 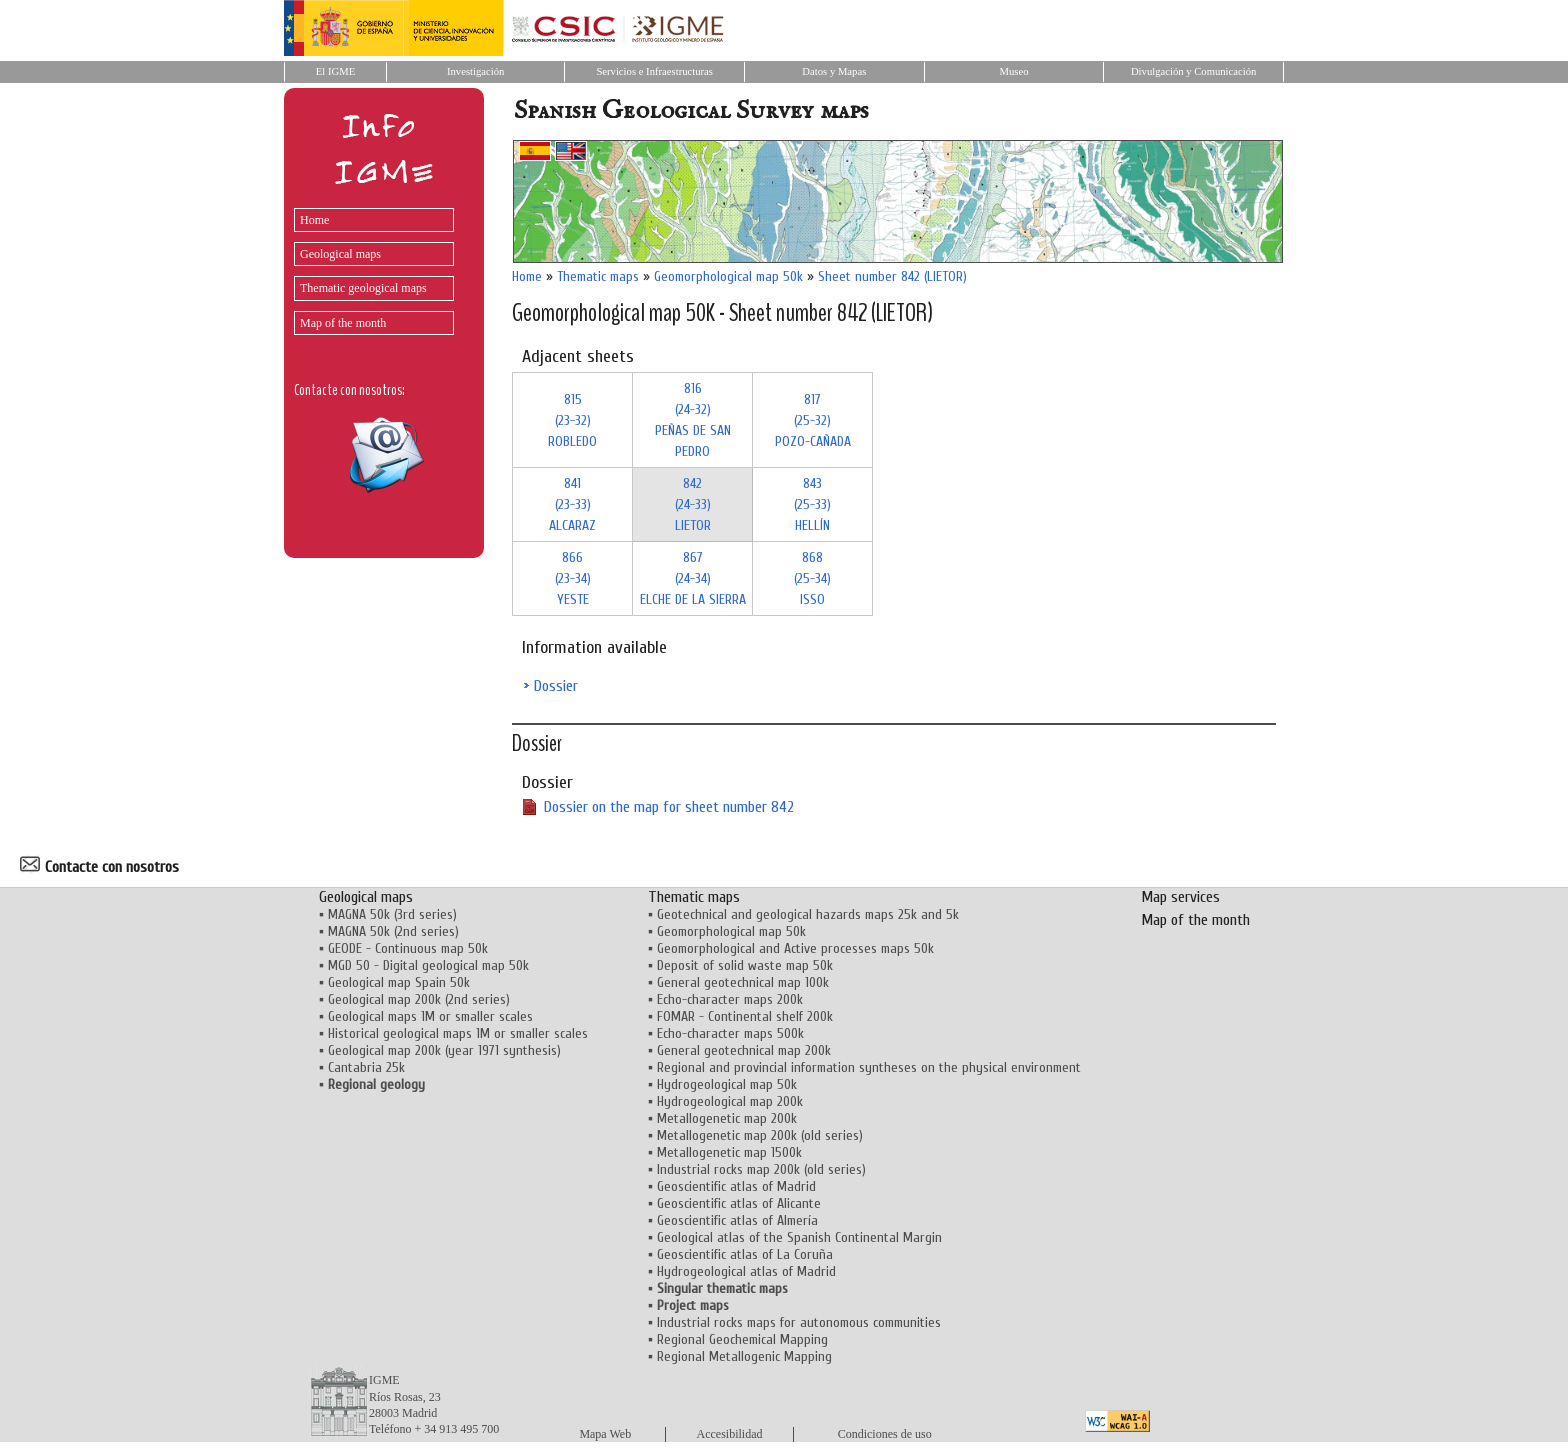 What do you see at coordinates (743, 982) in the screenshot?
I see `General geotechnical map 100k` at bounding box center [743, 982].